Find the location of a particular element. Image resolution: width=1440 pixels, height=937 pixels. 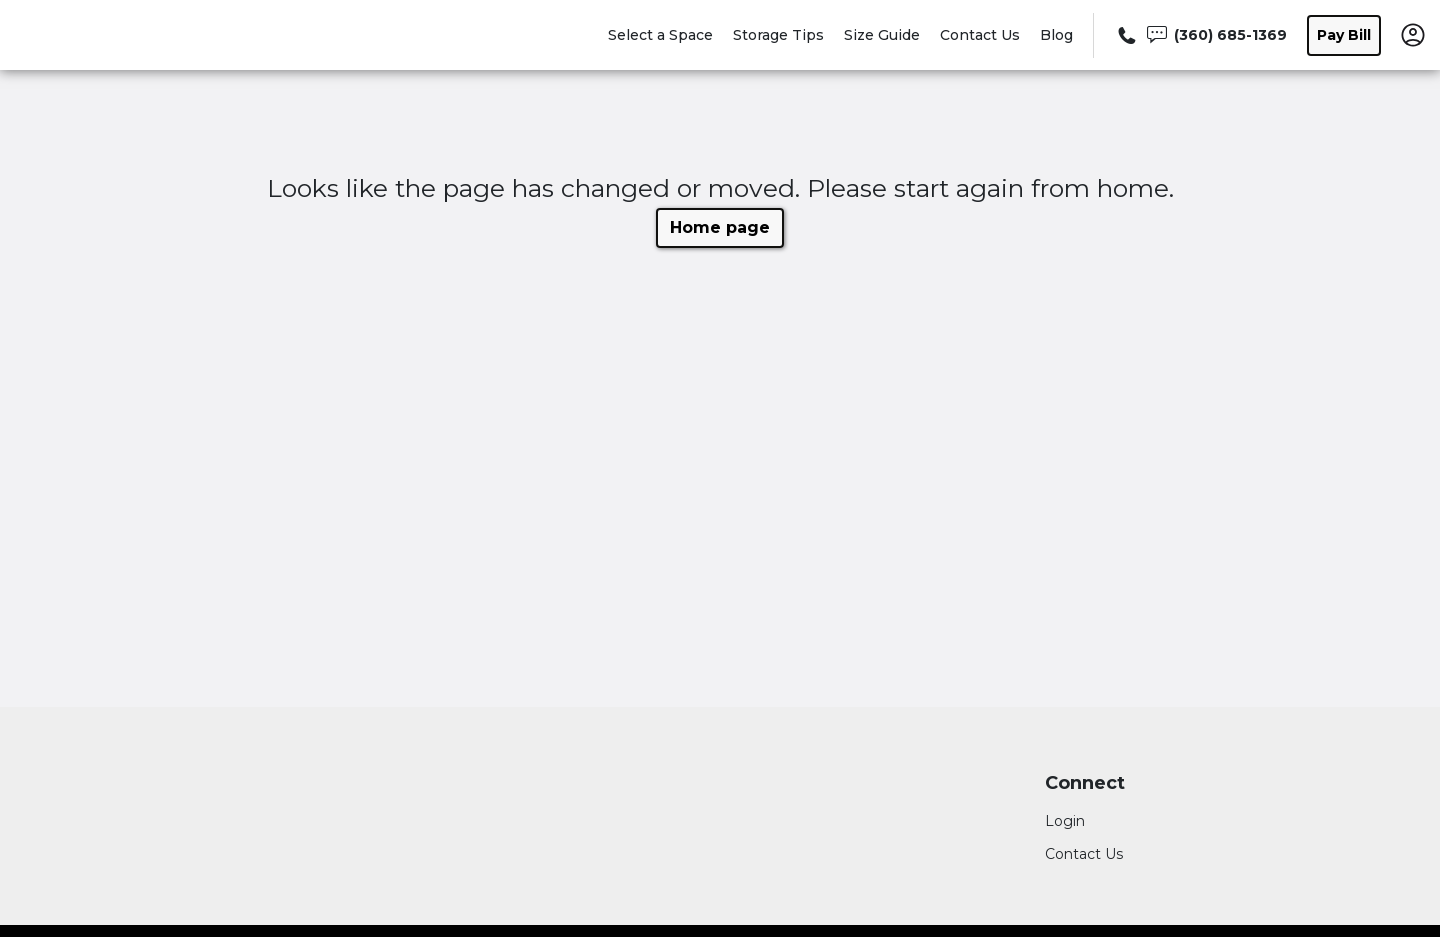

Blog is located at coordinates (1056, 35).